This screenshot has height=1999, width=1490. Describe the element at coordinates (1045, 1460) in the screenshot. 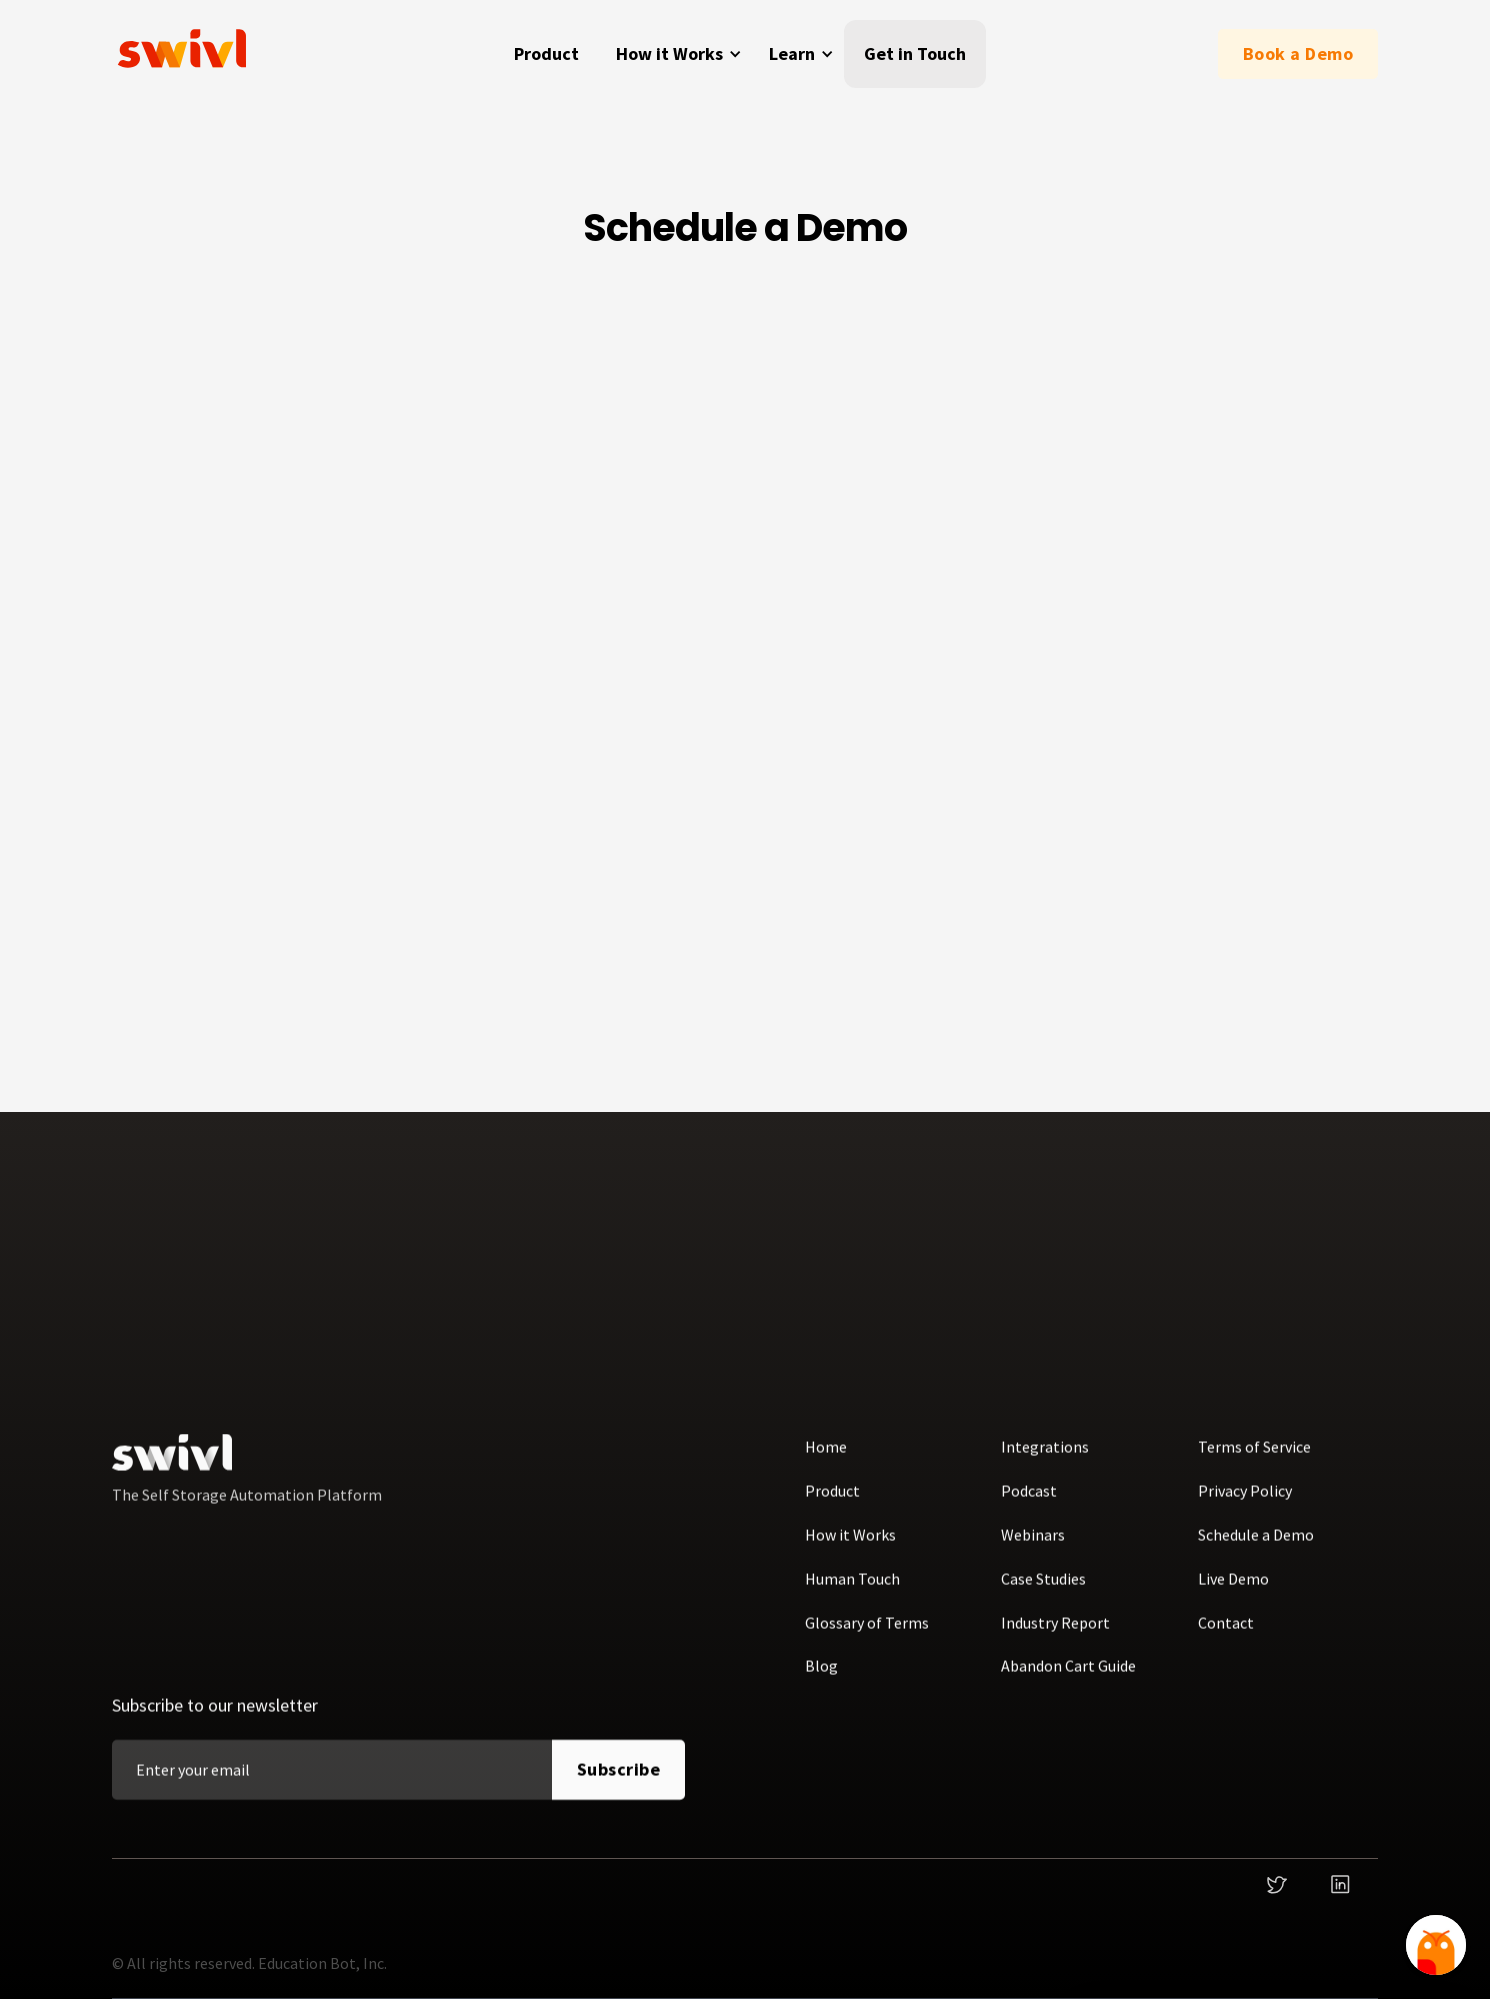

I see `Integrations` at that location.